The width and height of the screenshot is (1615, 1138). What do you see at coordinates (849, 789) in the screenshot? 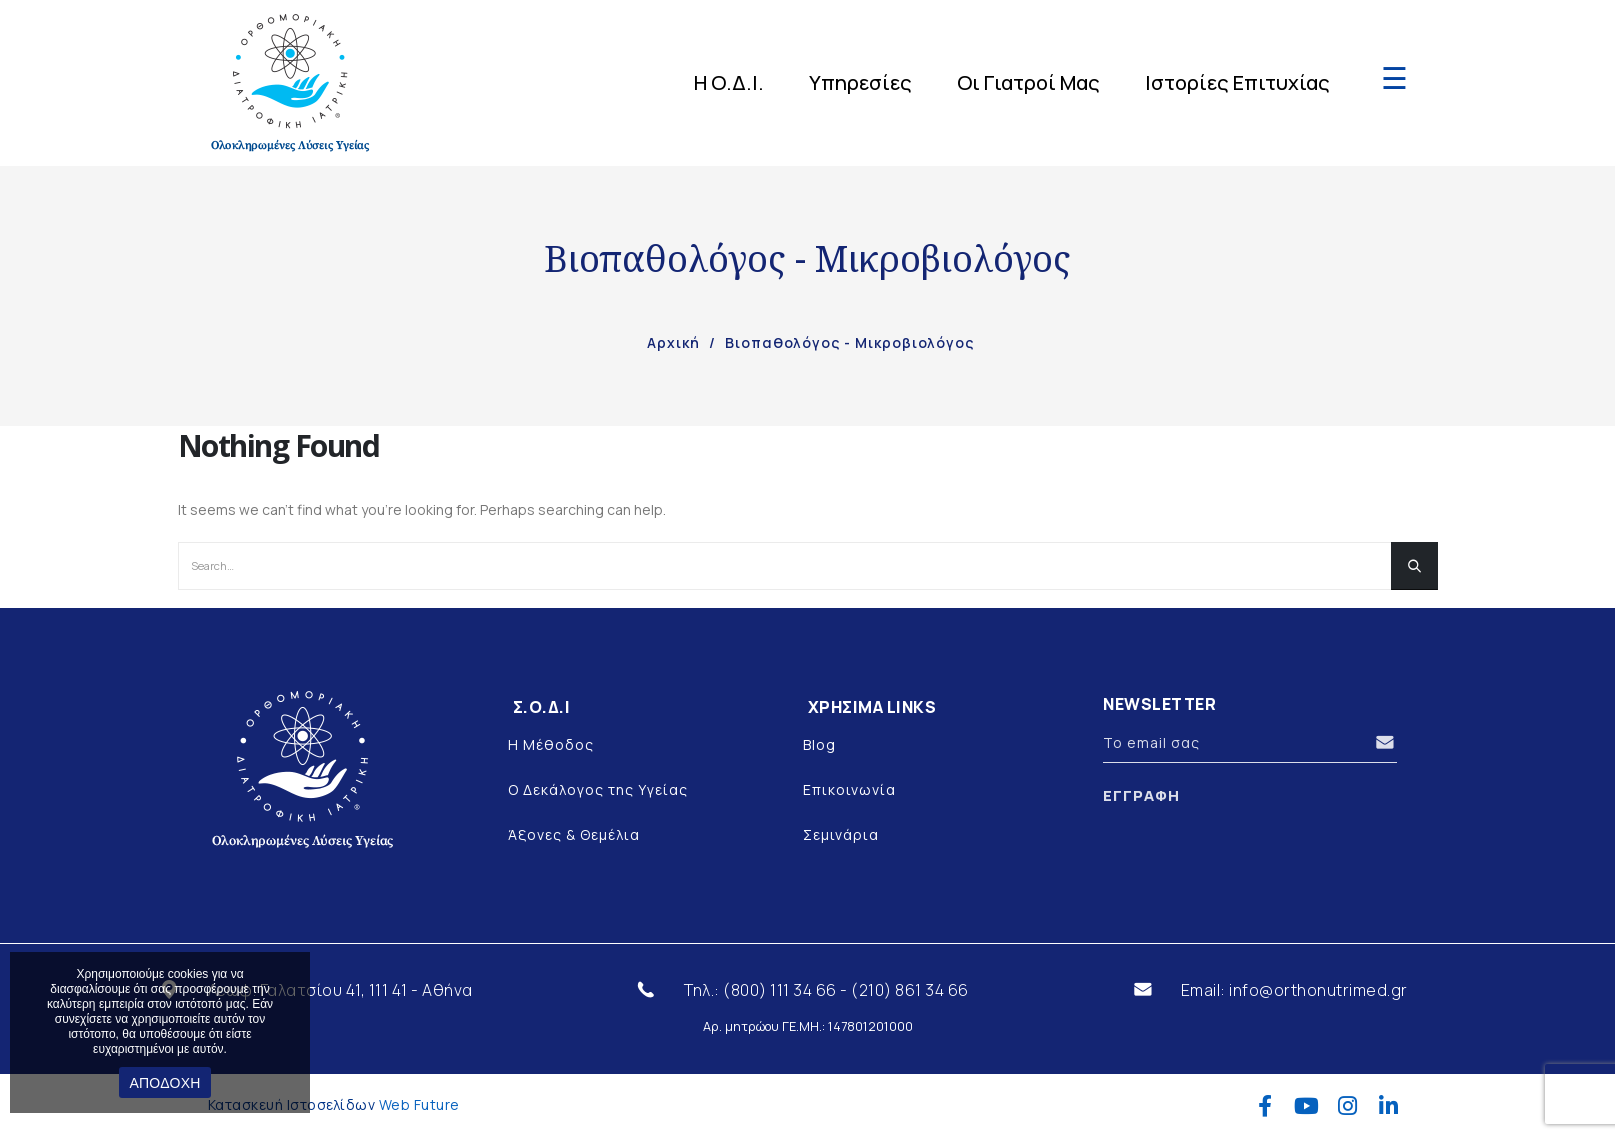
I see `Επικοινωνία` at bounding box center [849, 789].